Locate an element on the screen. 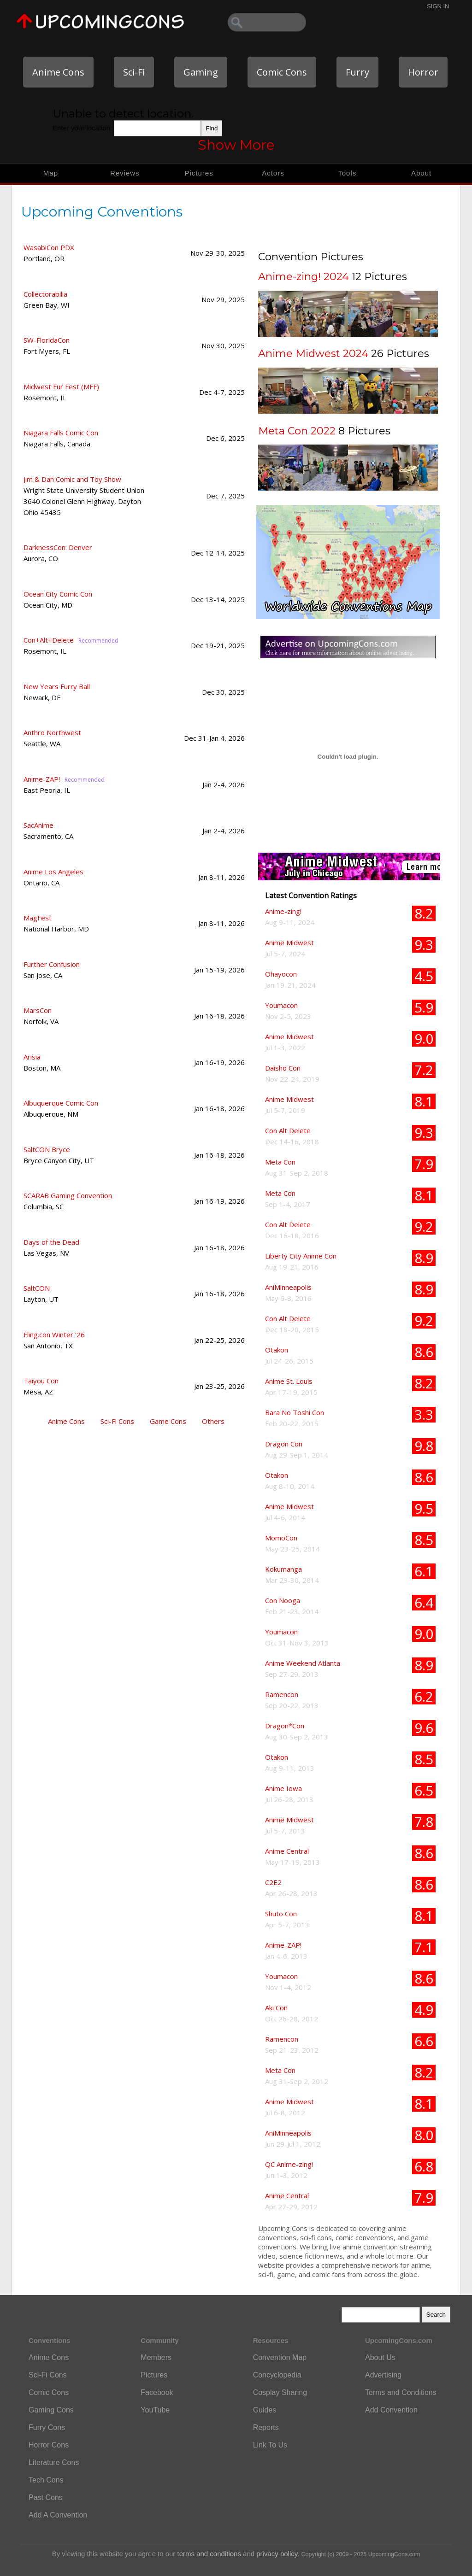 This screenshot has width=472, height=2576. Members is located at coordinates (156, 2357).